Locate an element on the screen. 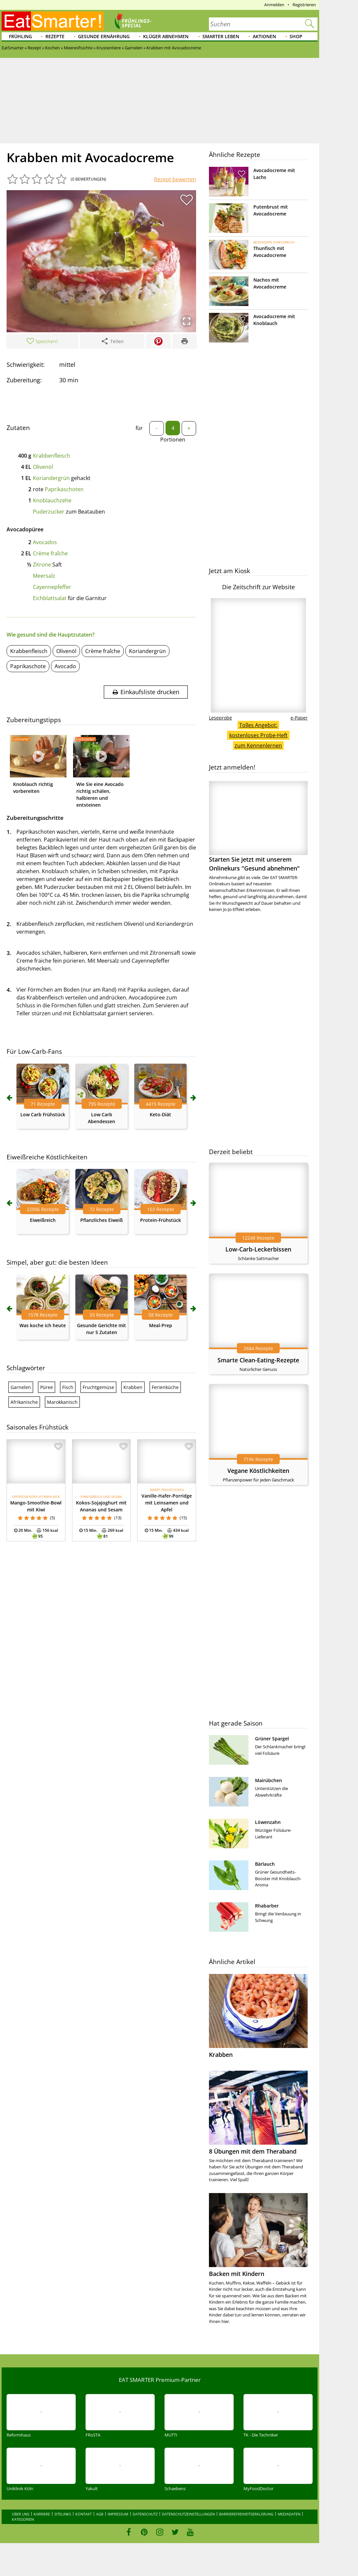 Image resolution: width=358 pixels, height=2576 pixels. Meal-Prep is located at coordinates (160, 1325).